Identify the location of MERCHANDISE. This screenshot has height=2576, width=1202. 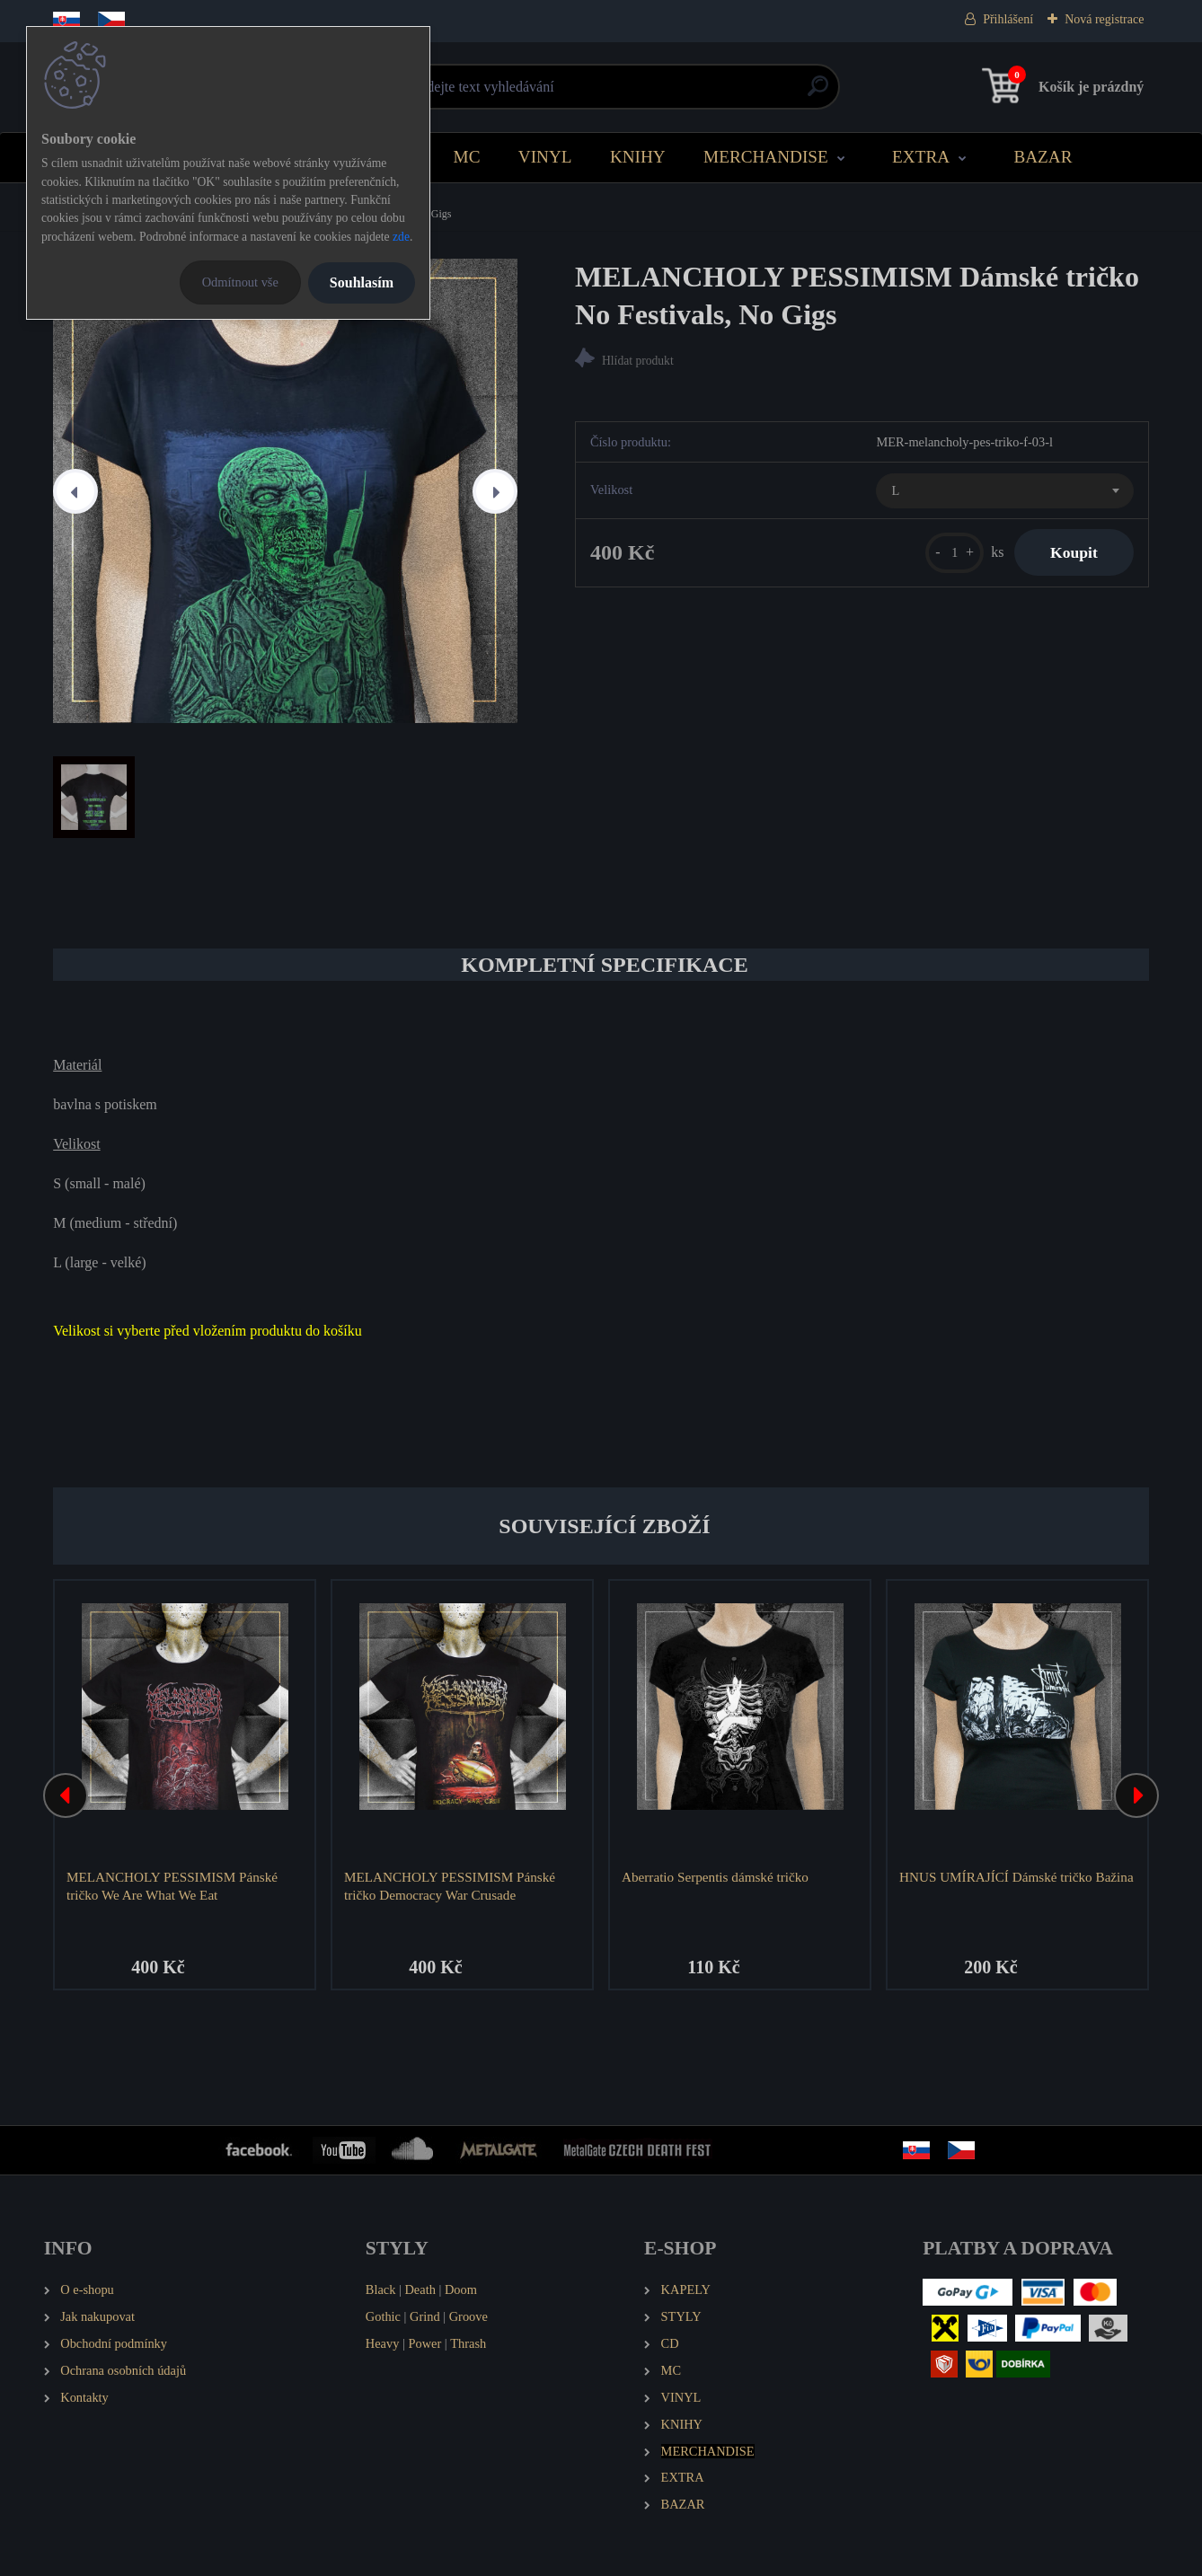
(765, 156).